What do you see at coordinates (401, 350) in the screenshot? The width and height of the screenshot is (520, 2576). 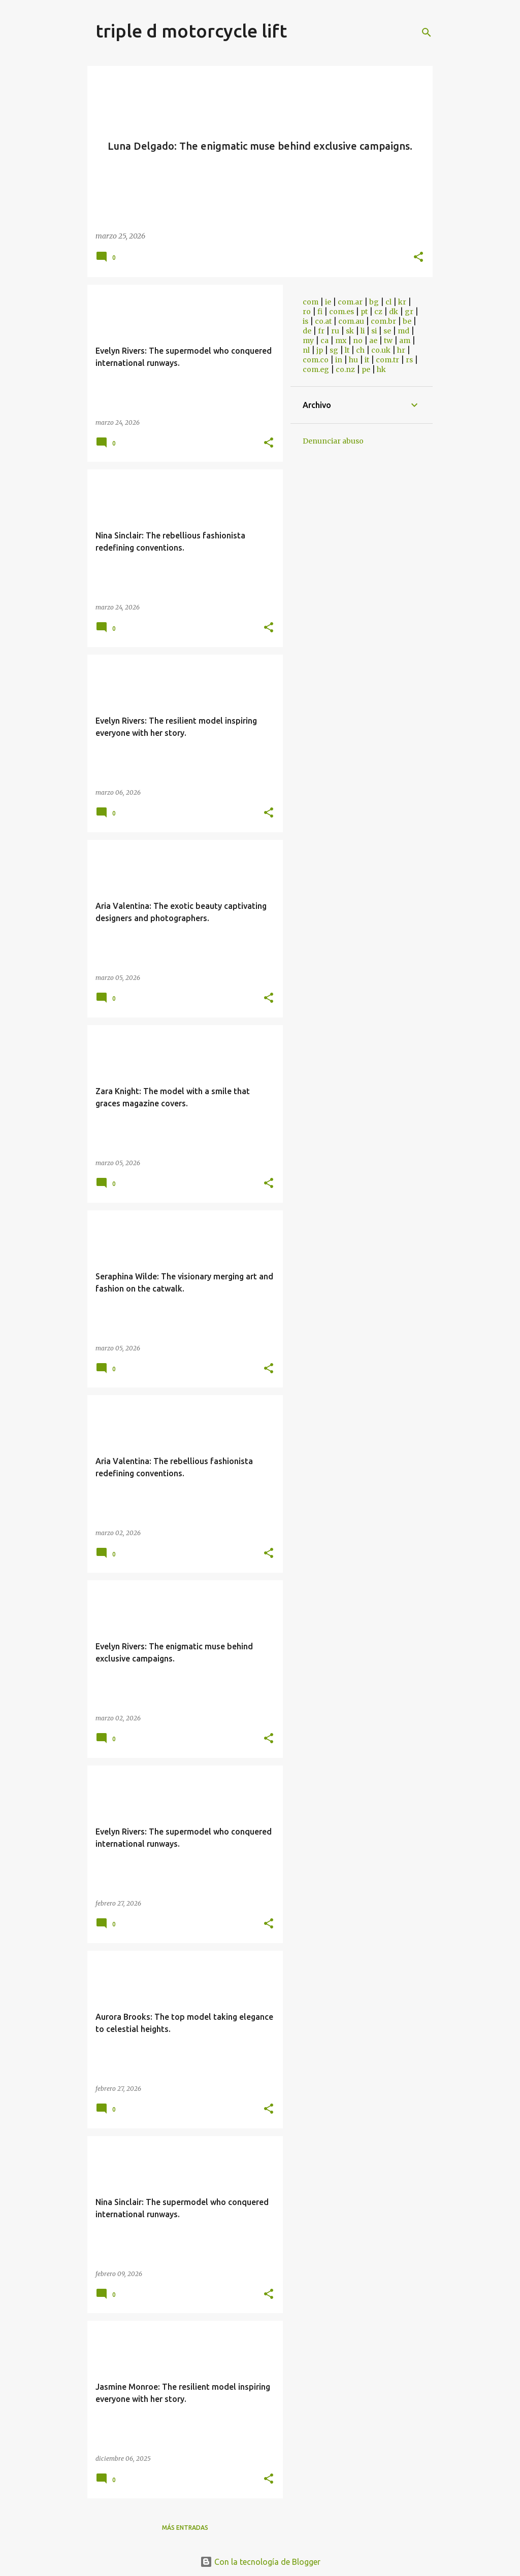 I see `hr` at bounding box center [401, 350].